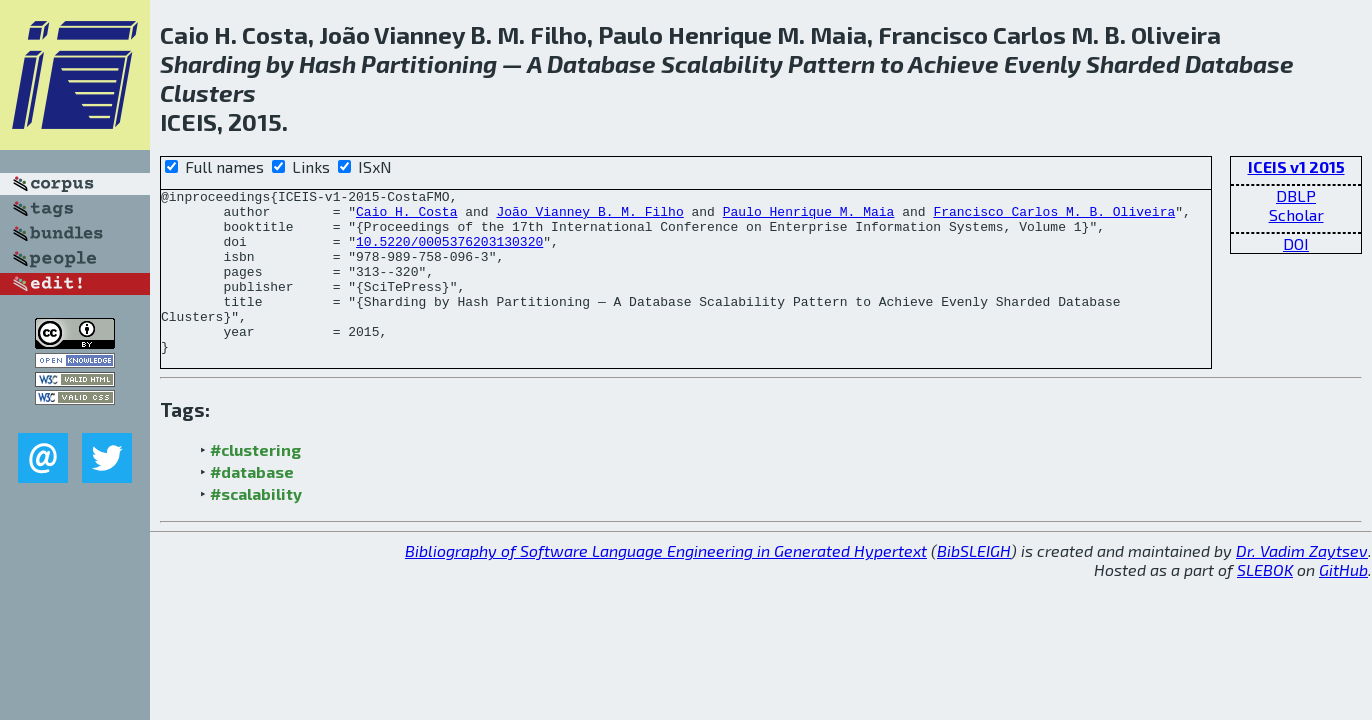 This screenshot has height=720, width=1372. What do you see at coordinates (1133, 63) in the screenshot?
I see `Sharded` at bounding box center [1133, 63].